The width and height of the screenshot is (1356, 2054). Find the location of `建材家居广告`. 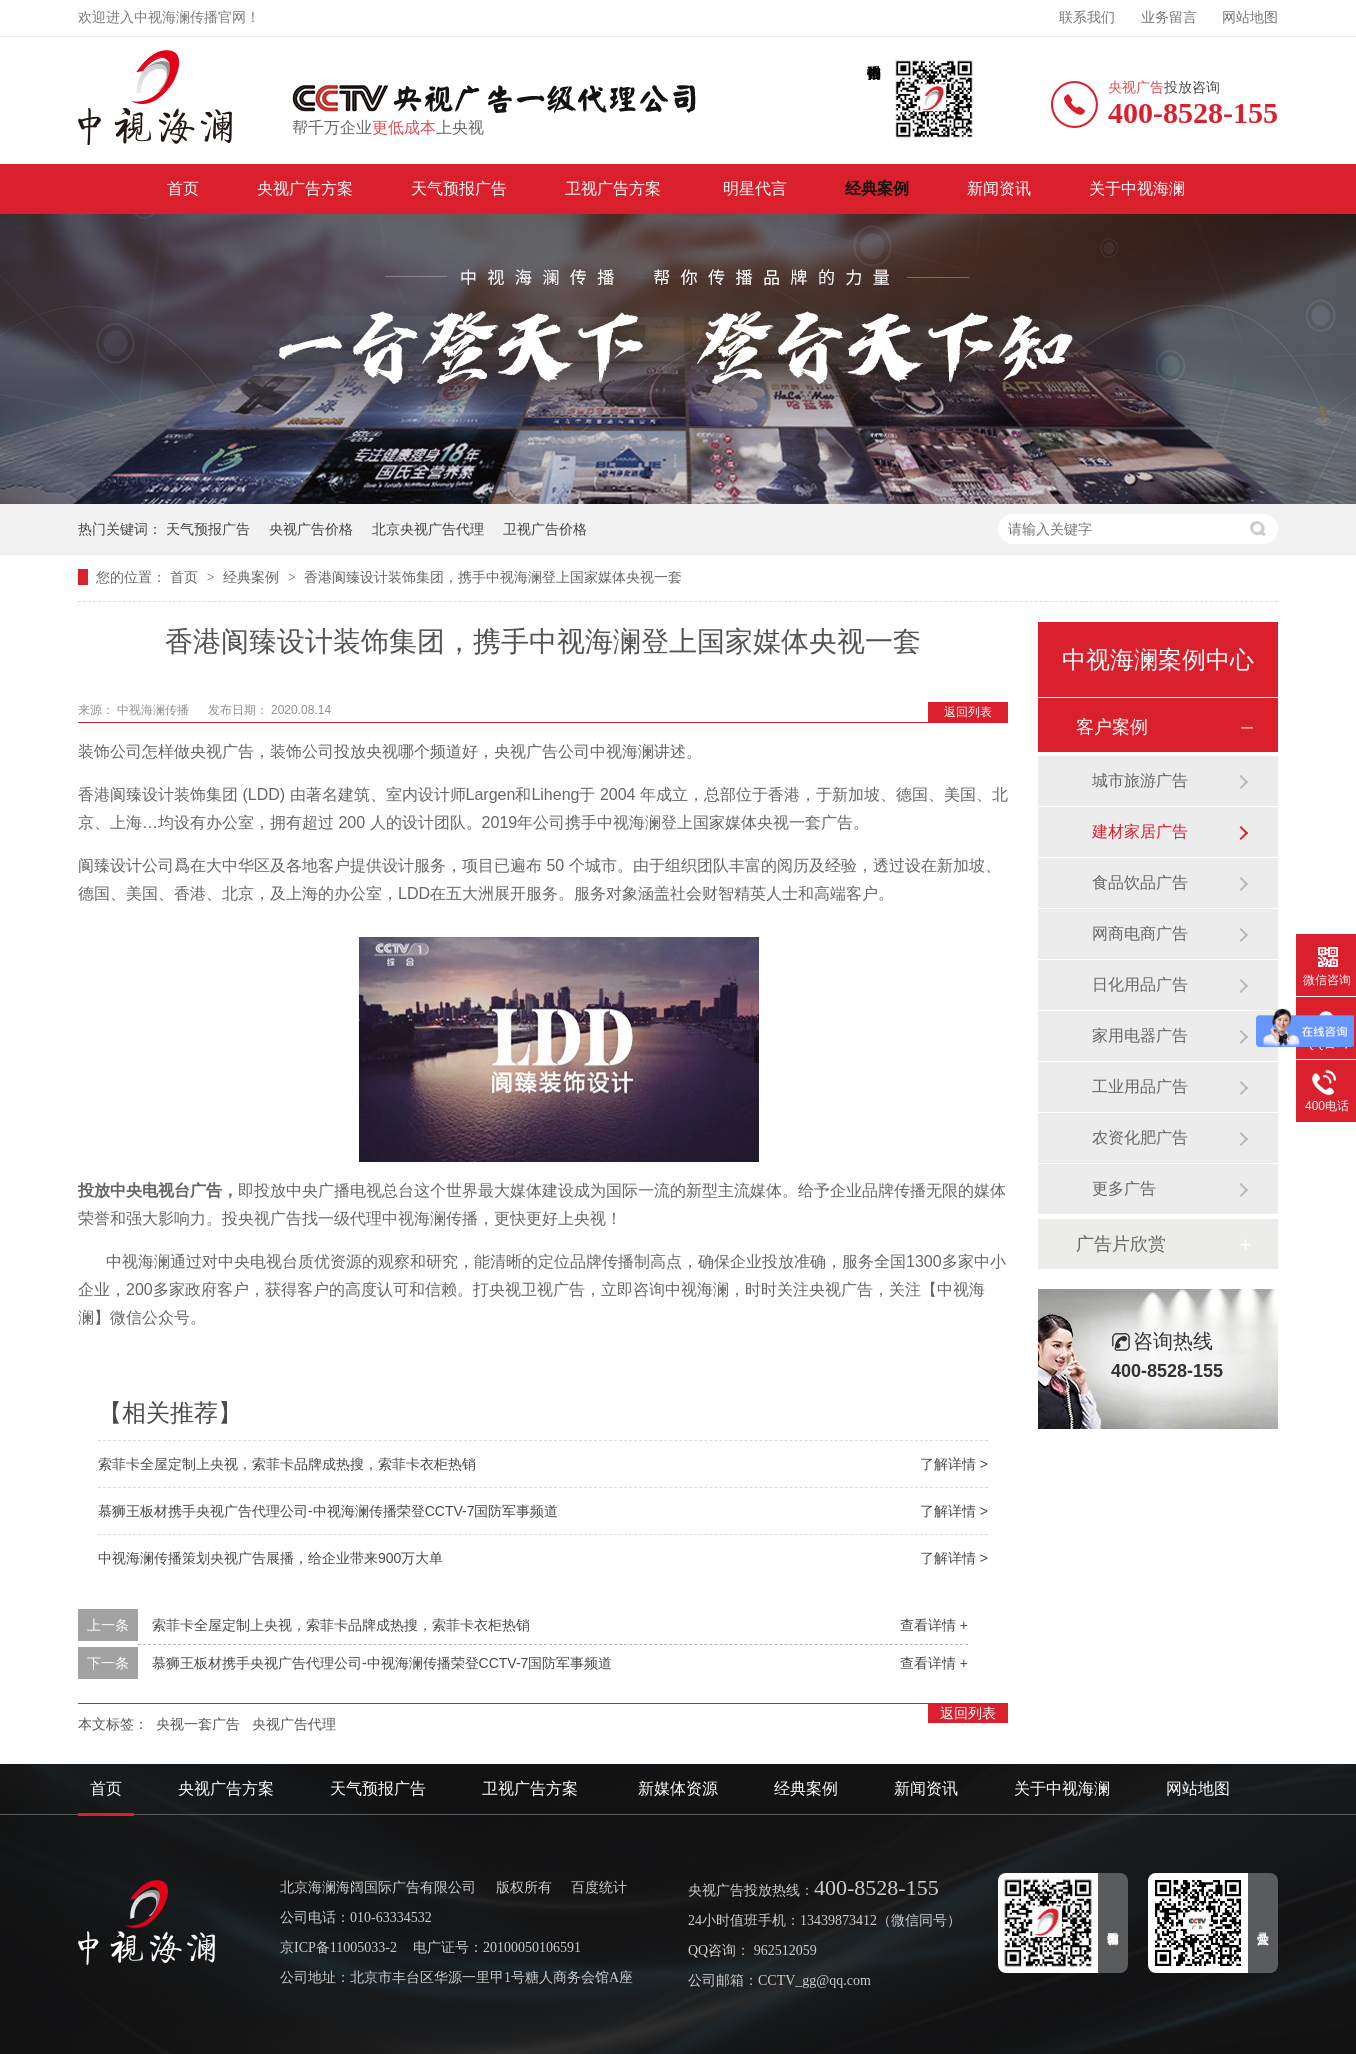

建材家居广告 is located at coordinates (1140, 831).